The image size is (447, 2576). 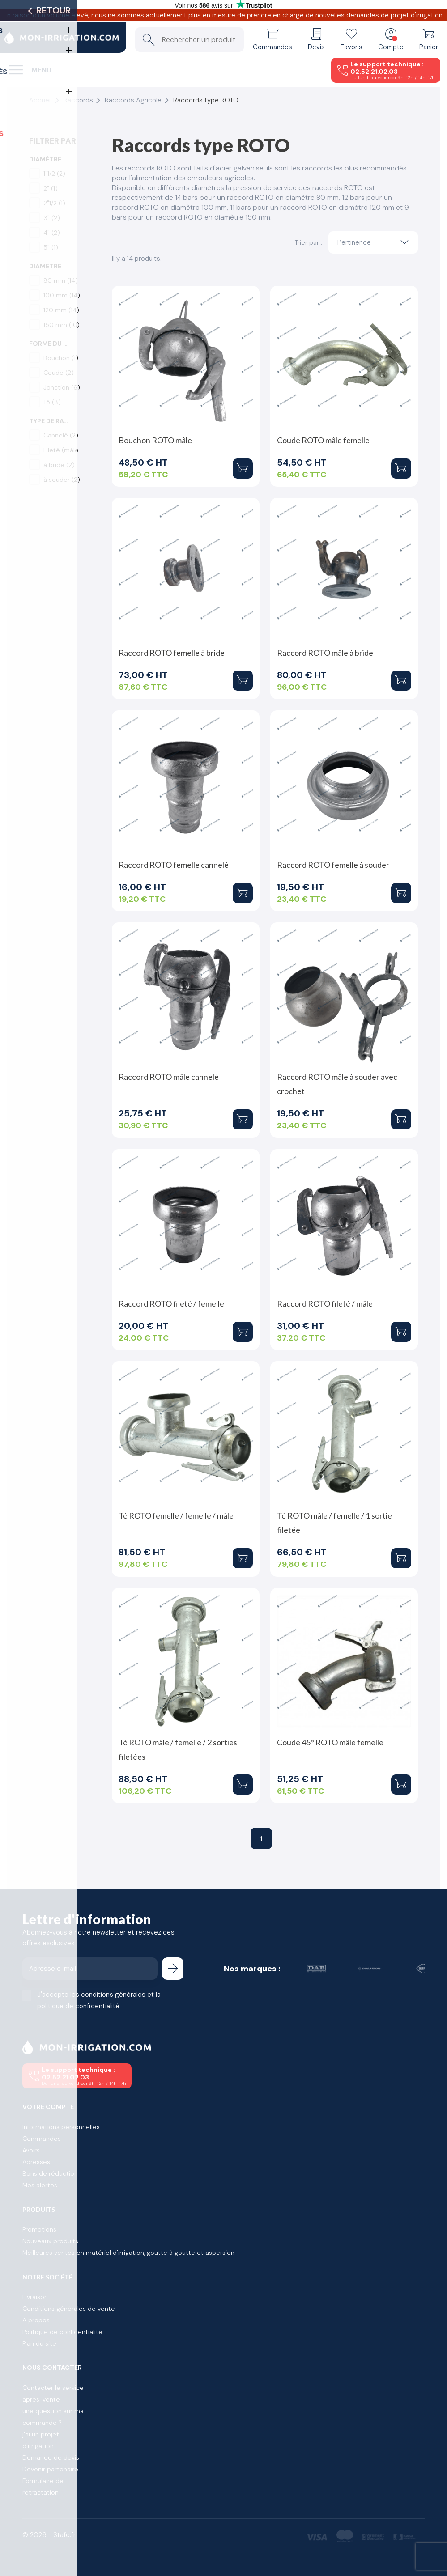 What do you see at coordinates (50, 2241) in the screenshot?
I see `Nouveaux produits` at bounding box center [50, 2241].